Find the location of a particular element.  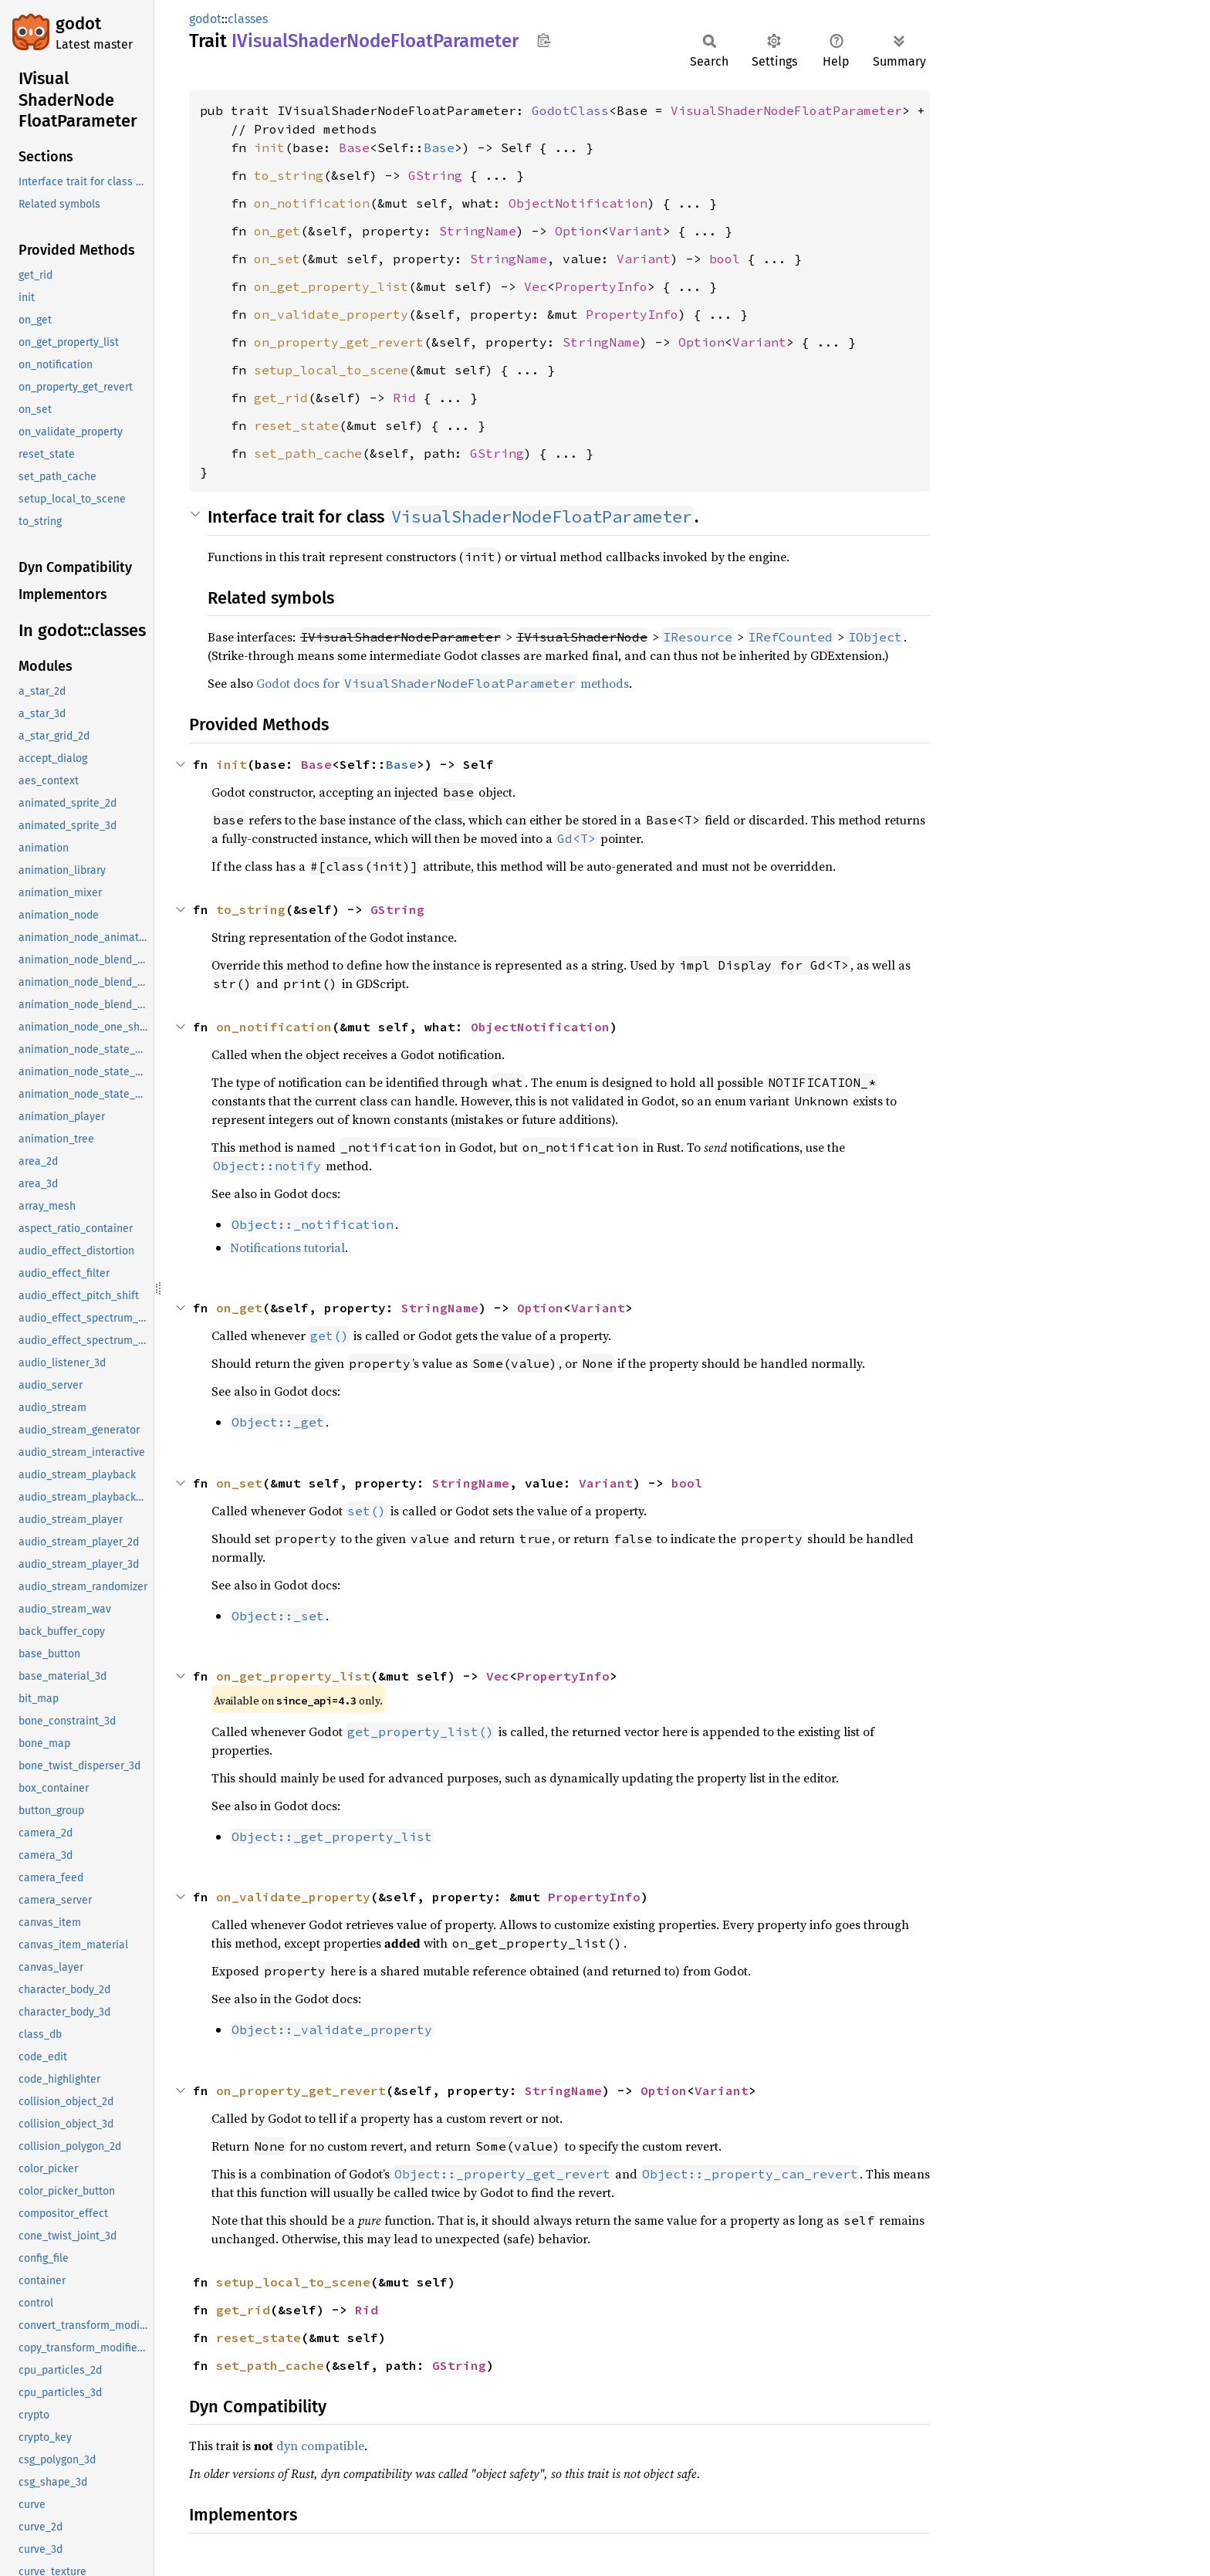

Godot docs for methods is located at coordinates (442, 683).